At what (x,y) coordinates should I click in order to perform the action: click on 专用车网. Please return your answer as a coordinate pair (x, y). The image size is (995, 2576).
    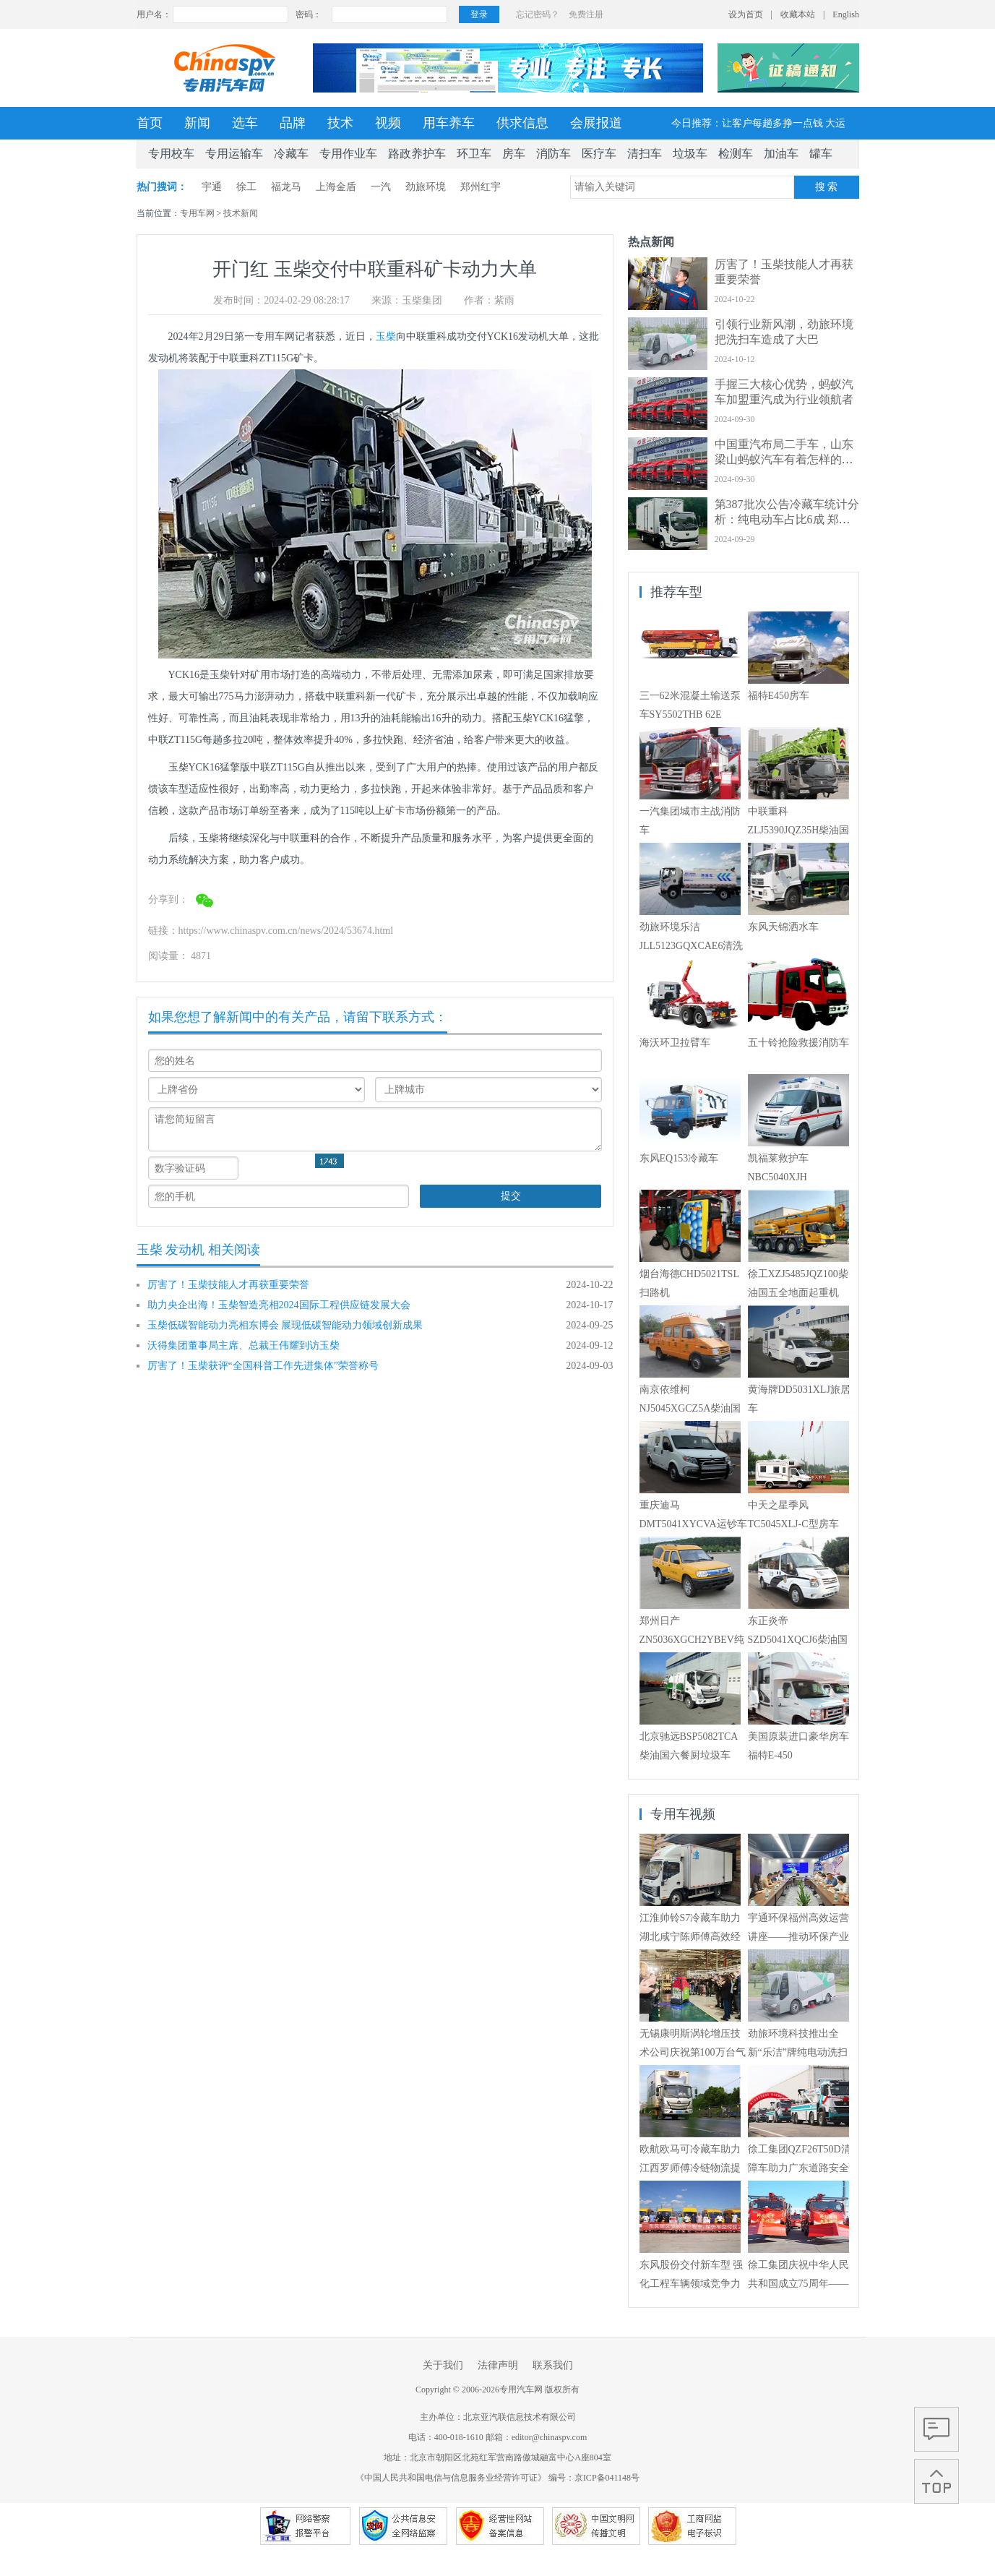
    Looking at the image, I should click on (197, 213).